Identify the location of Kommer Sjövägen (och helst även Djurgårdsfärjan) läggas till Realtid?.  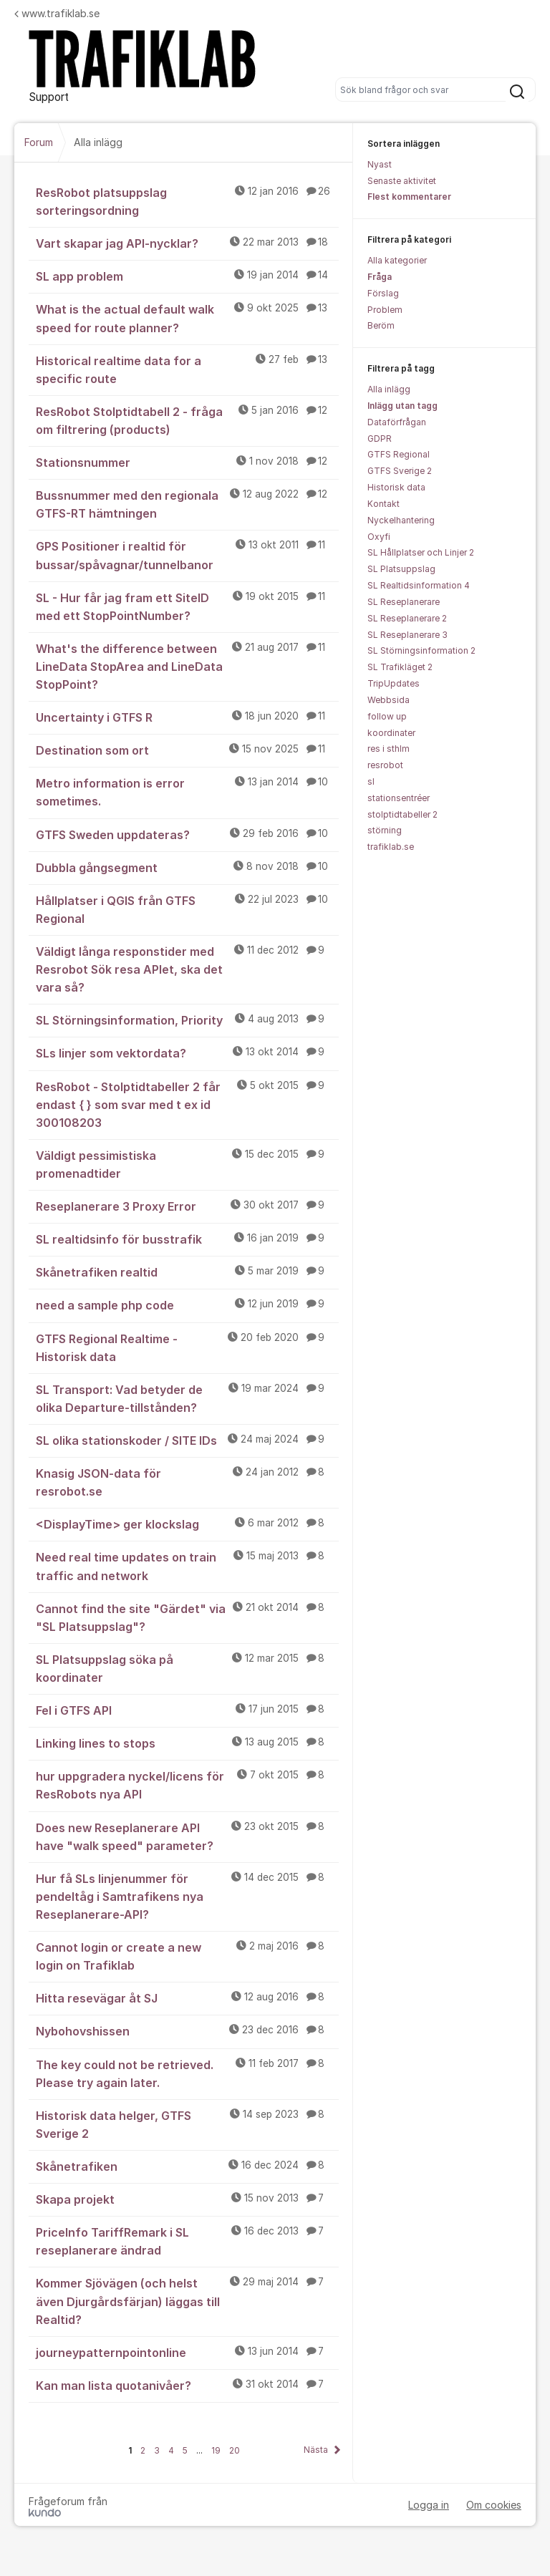
(187, 2300).